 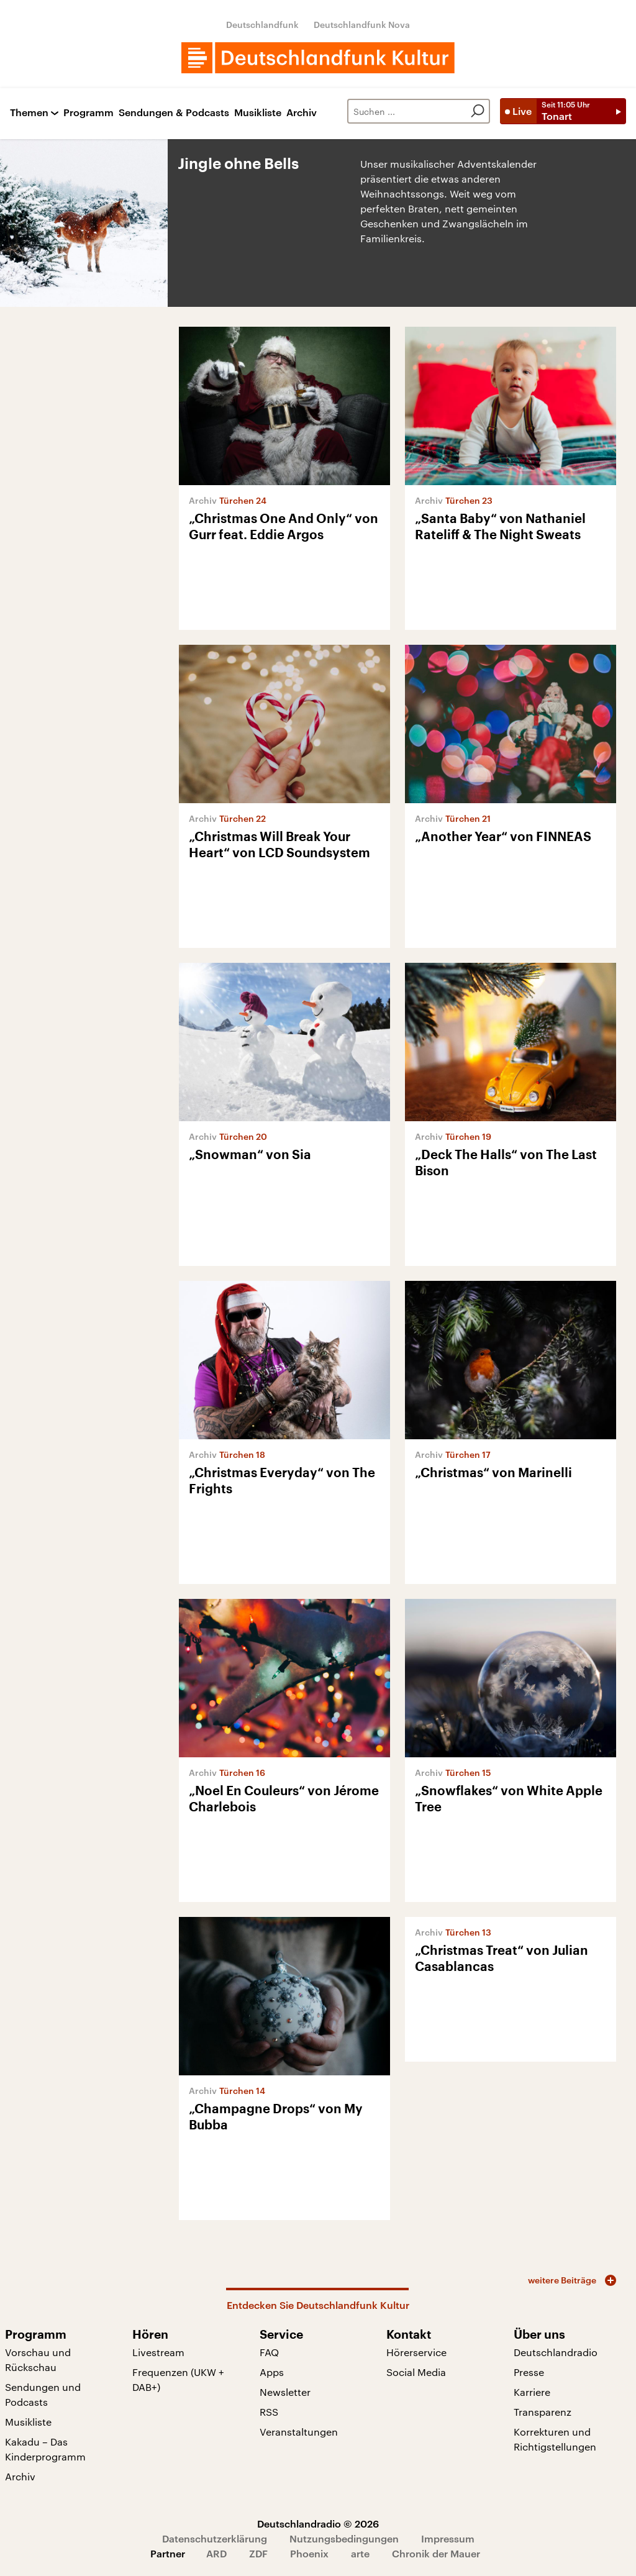 What do you see at coordinates (362, 24) in the screenshot?
I see `Deutschlandfunk Nova` at bounding box center [362, 24].